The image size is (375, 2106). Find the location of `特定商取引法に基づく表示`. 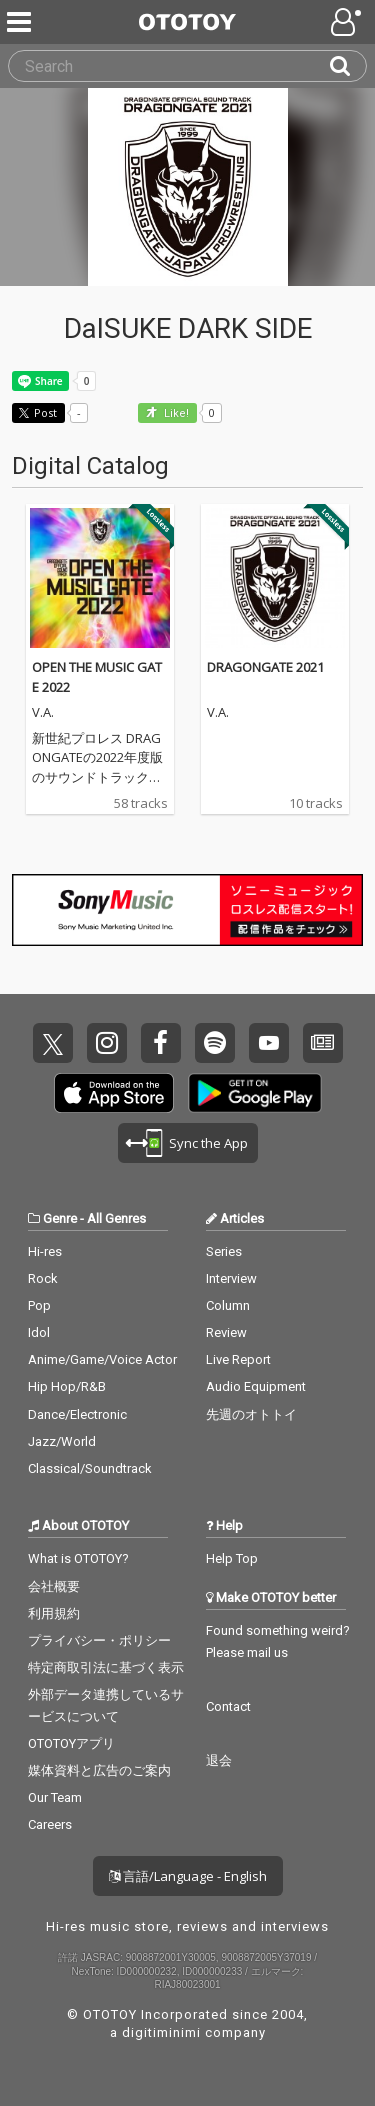

特定商取引法に基づく表示 is located at coordinates (106, 1667).